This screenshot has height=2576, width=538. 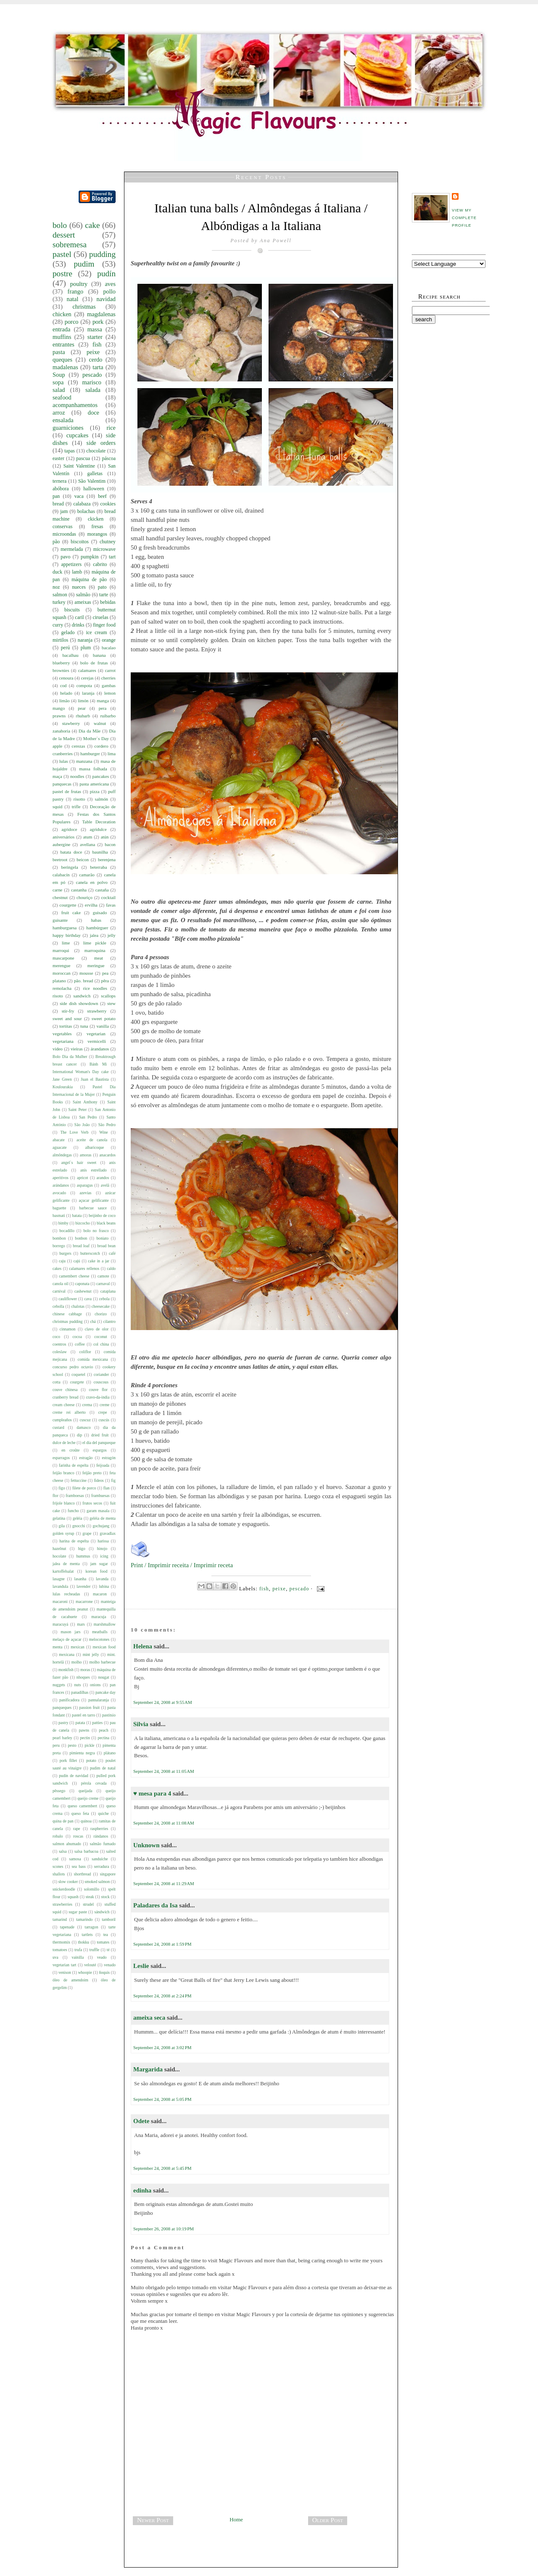 What do you see at coordinates (93, 352) in the screenshot?
I see `peixe` at bounding box center [93, 352].